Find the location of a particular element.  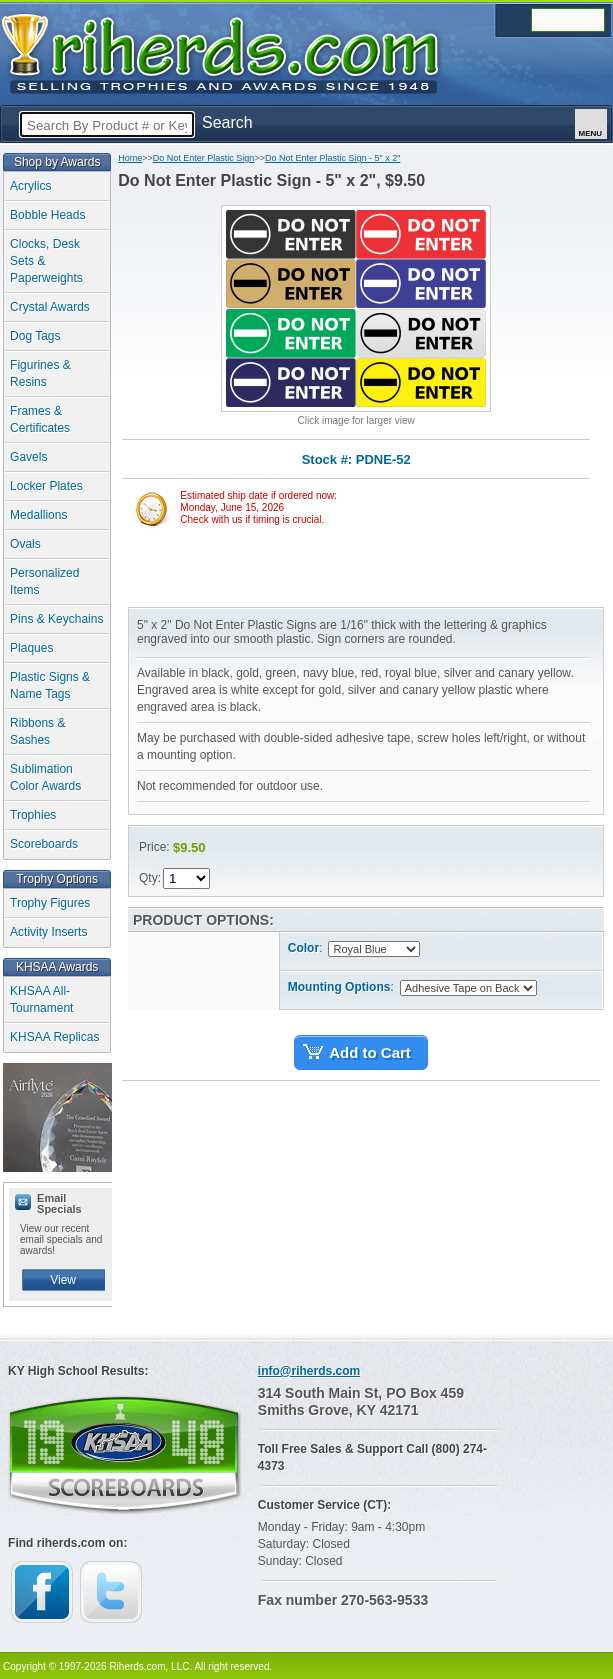

Plaques is located at coordinates (31, 648).